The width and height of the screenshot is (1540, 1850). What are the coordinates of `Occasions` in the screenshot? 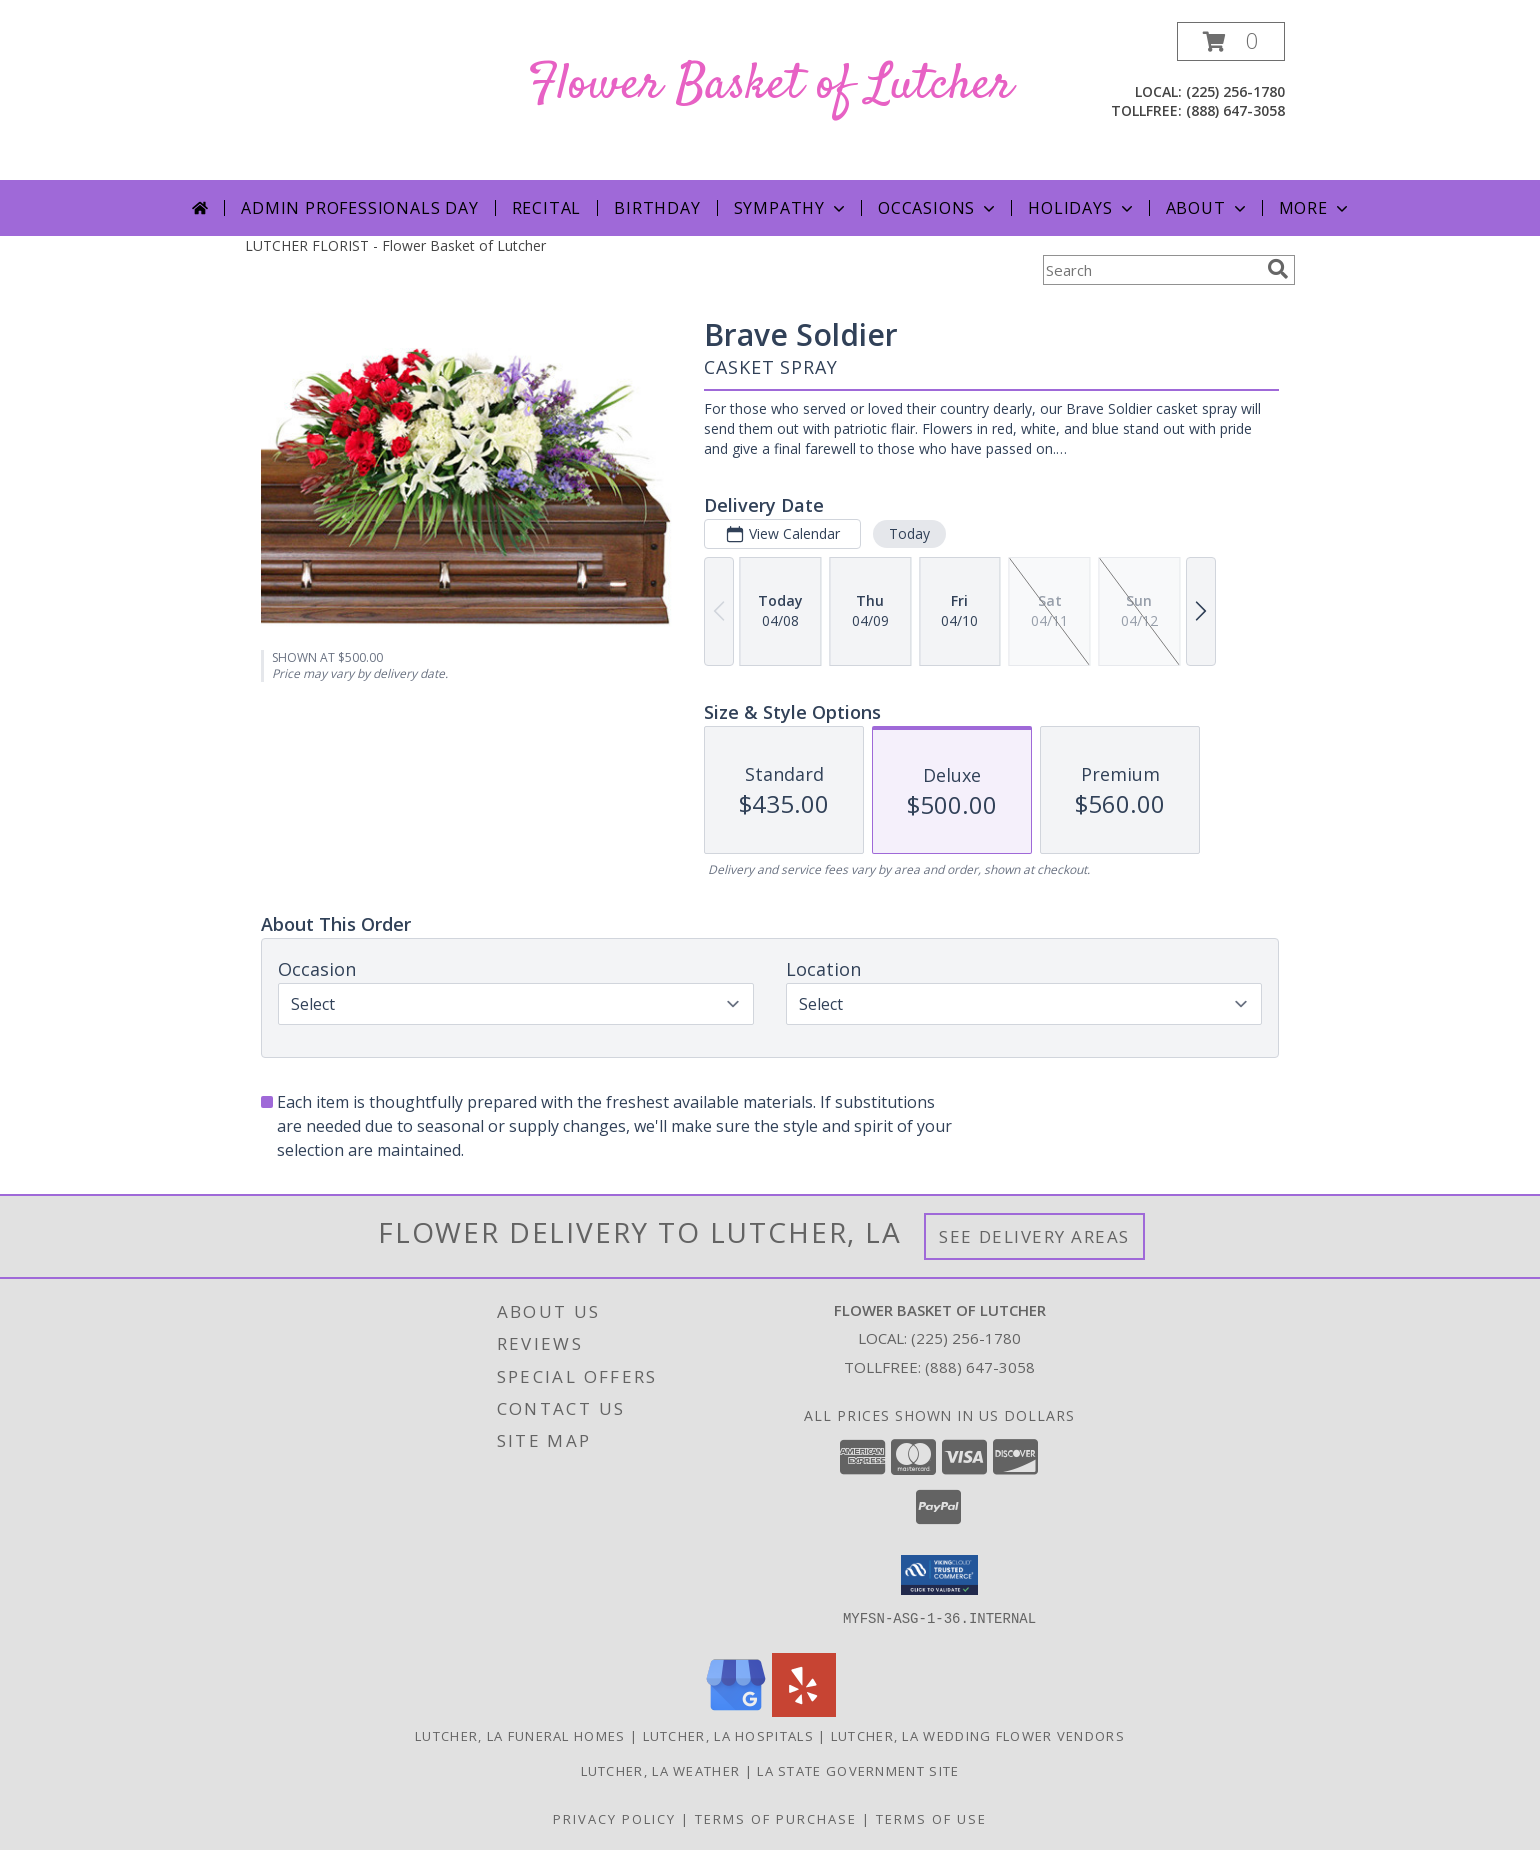 It's located at (938, 208).